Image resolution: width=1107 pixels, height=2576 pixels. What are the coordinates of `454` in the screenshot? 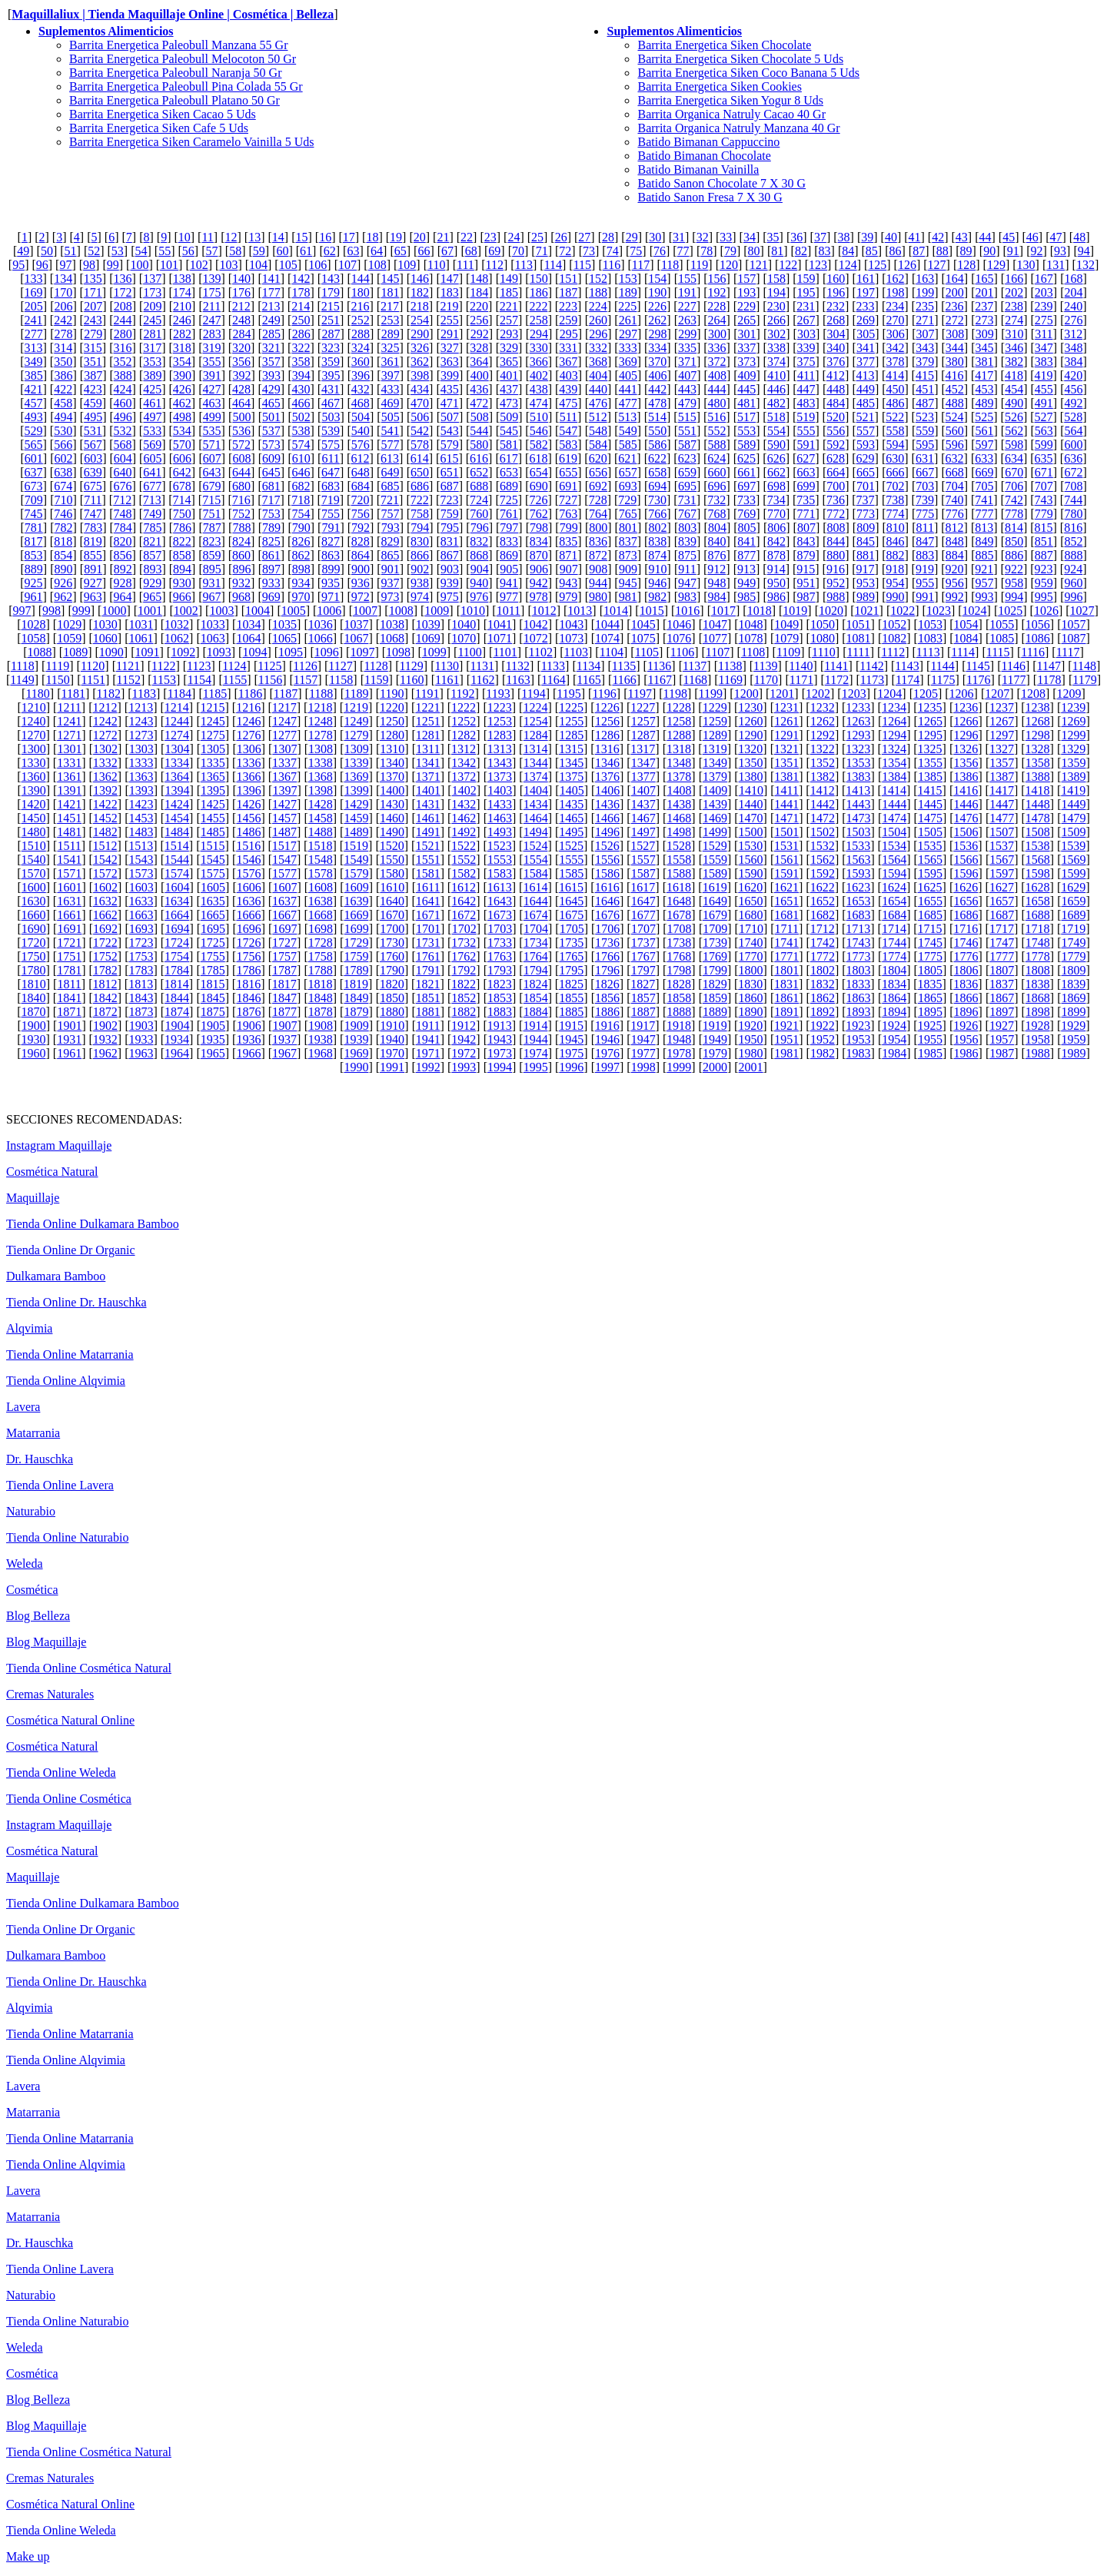 It's located at (1014, 389).